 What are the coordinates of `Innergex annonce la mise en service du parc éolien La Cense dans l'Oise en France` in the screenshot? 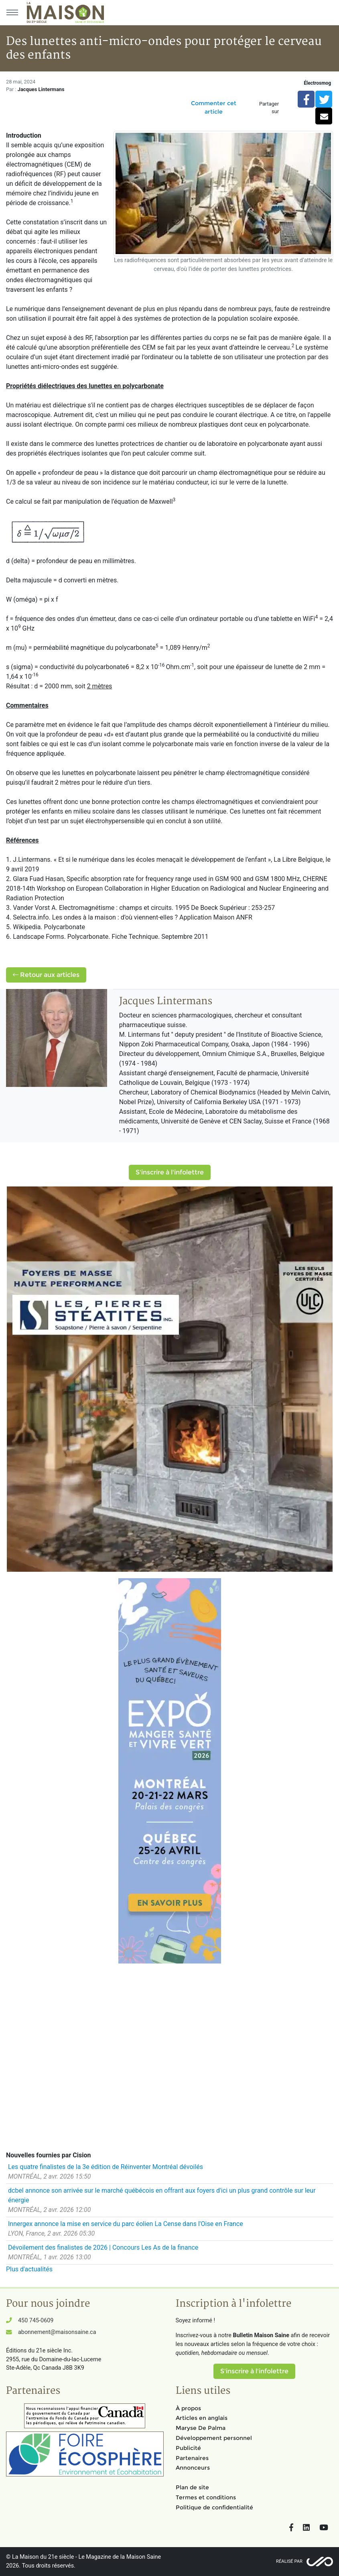 It's located at (125, 2224).